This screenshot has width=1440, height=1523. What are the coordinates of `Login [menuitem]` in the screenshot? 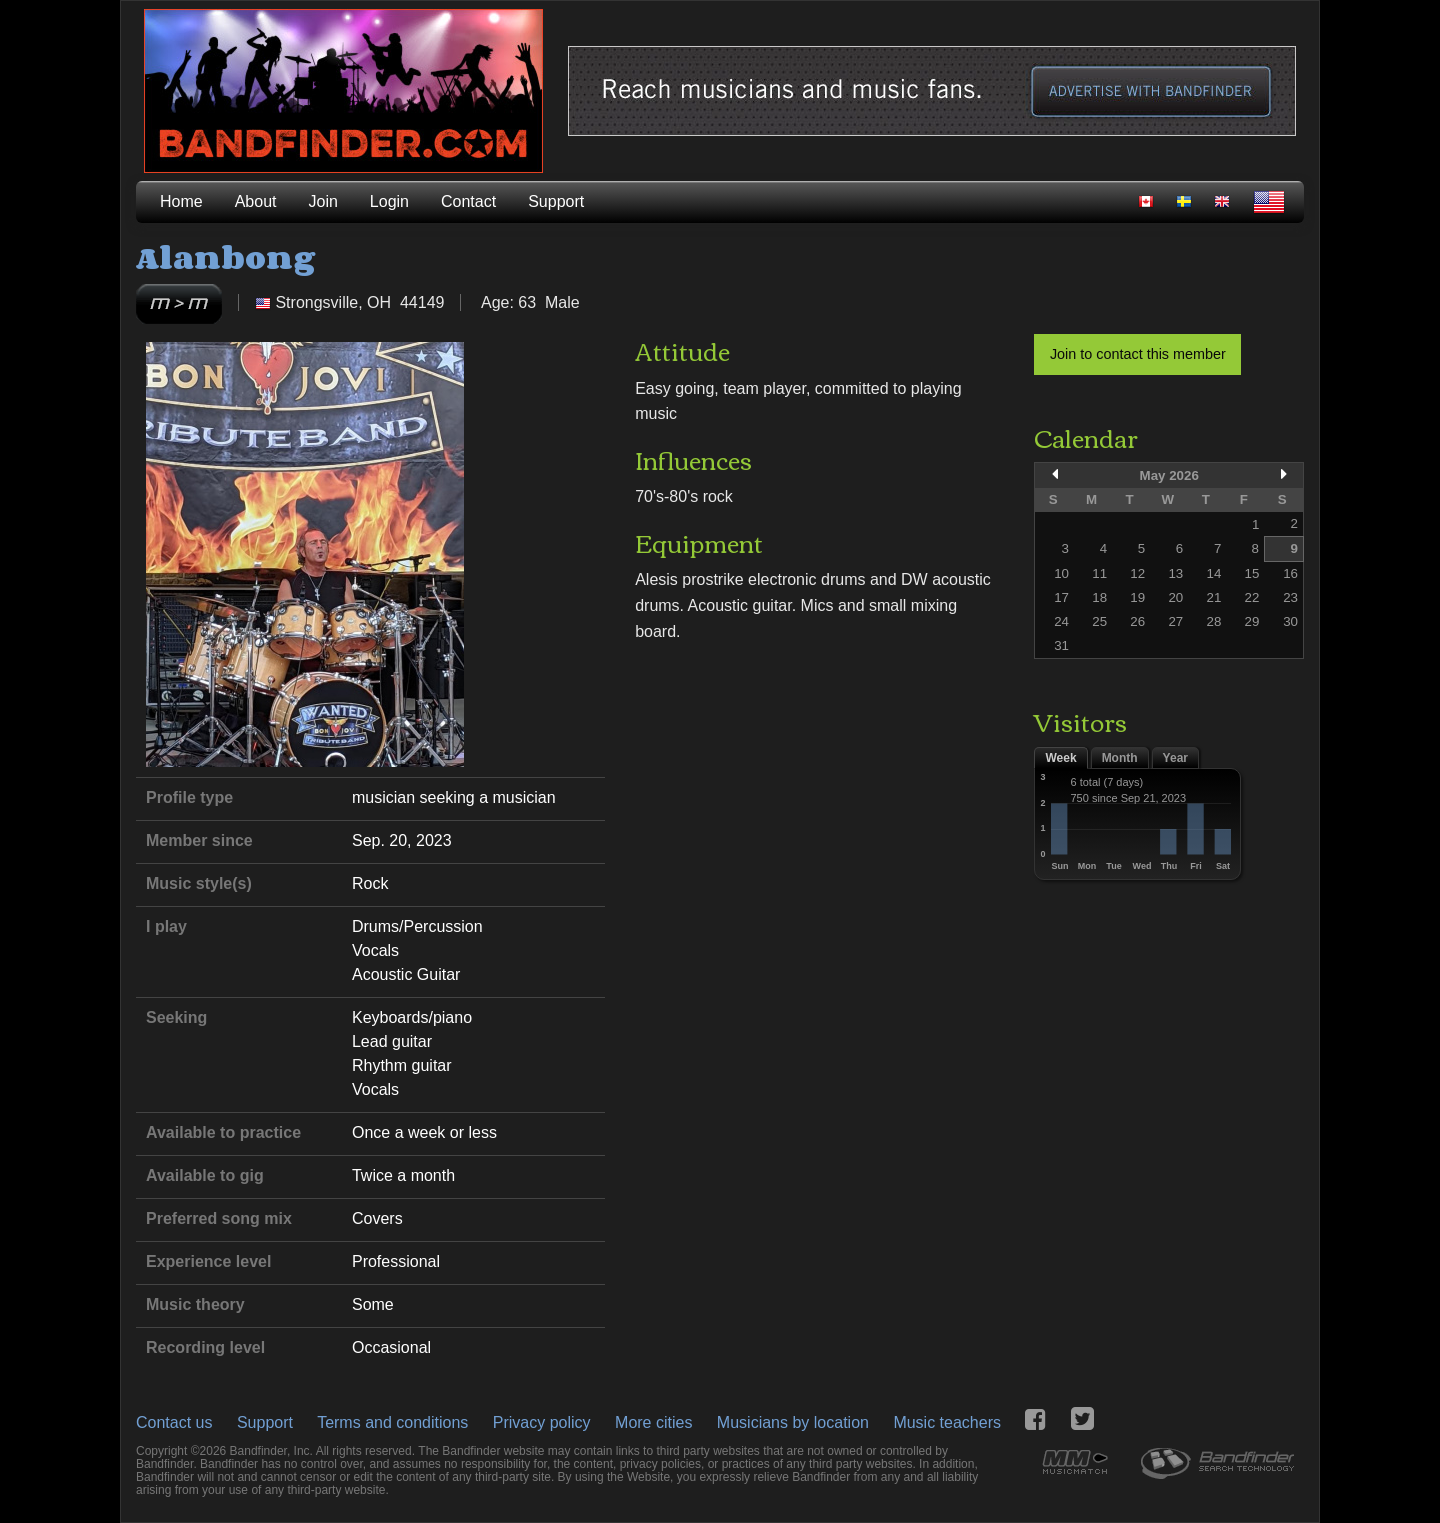 It's located at (389, 201).